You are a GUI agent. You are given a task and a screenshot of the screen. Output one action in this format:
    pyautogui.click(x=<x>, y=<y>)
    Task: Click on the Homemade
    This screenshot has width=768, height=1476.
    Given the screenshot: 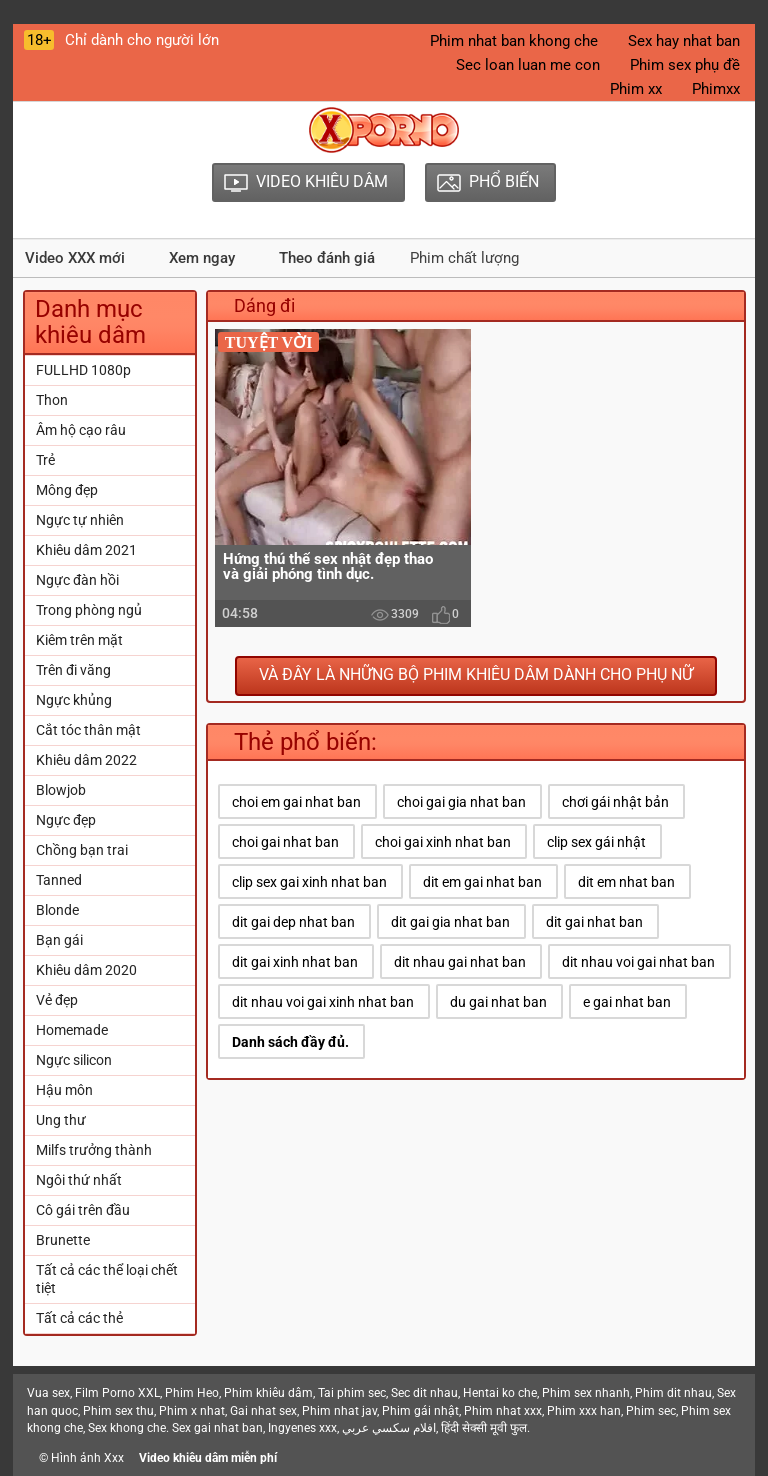 What is the action you would take?
    pyautogui.click(x=72, y=1030)
    